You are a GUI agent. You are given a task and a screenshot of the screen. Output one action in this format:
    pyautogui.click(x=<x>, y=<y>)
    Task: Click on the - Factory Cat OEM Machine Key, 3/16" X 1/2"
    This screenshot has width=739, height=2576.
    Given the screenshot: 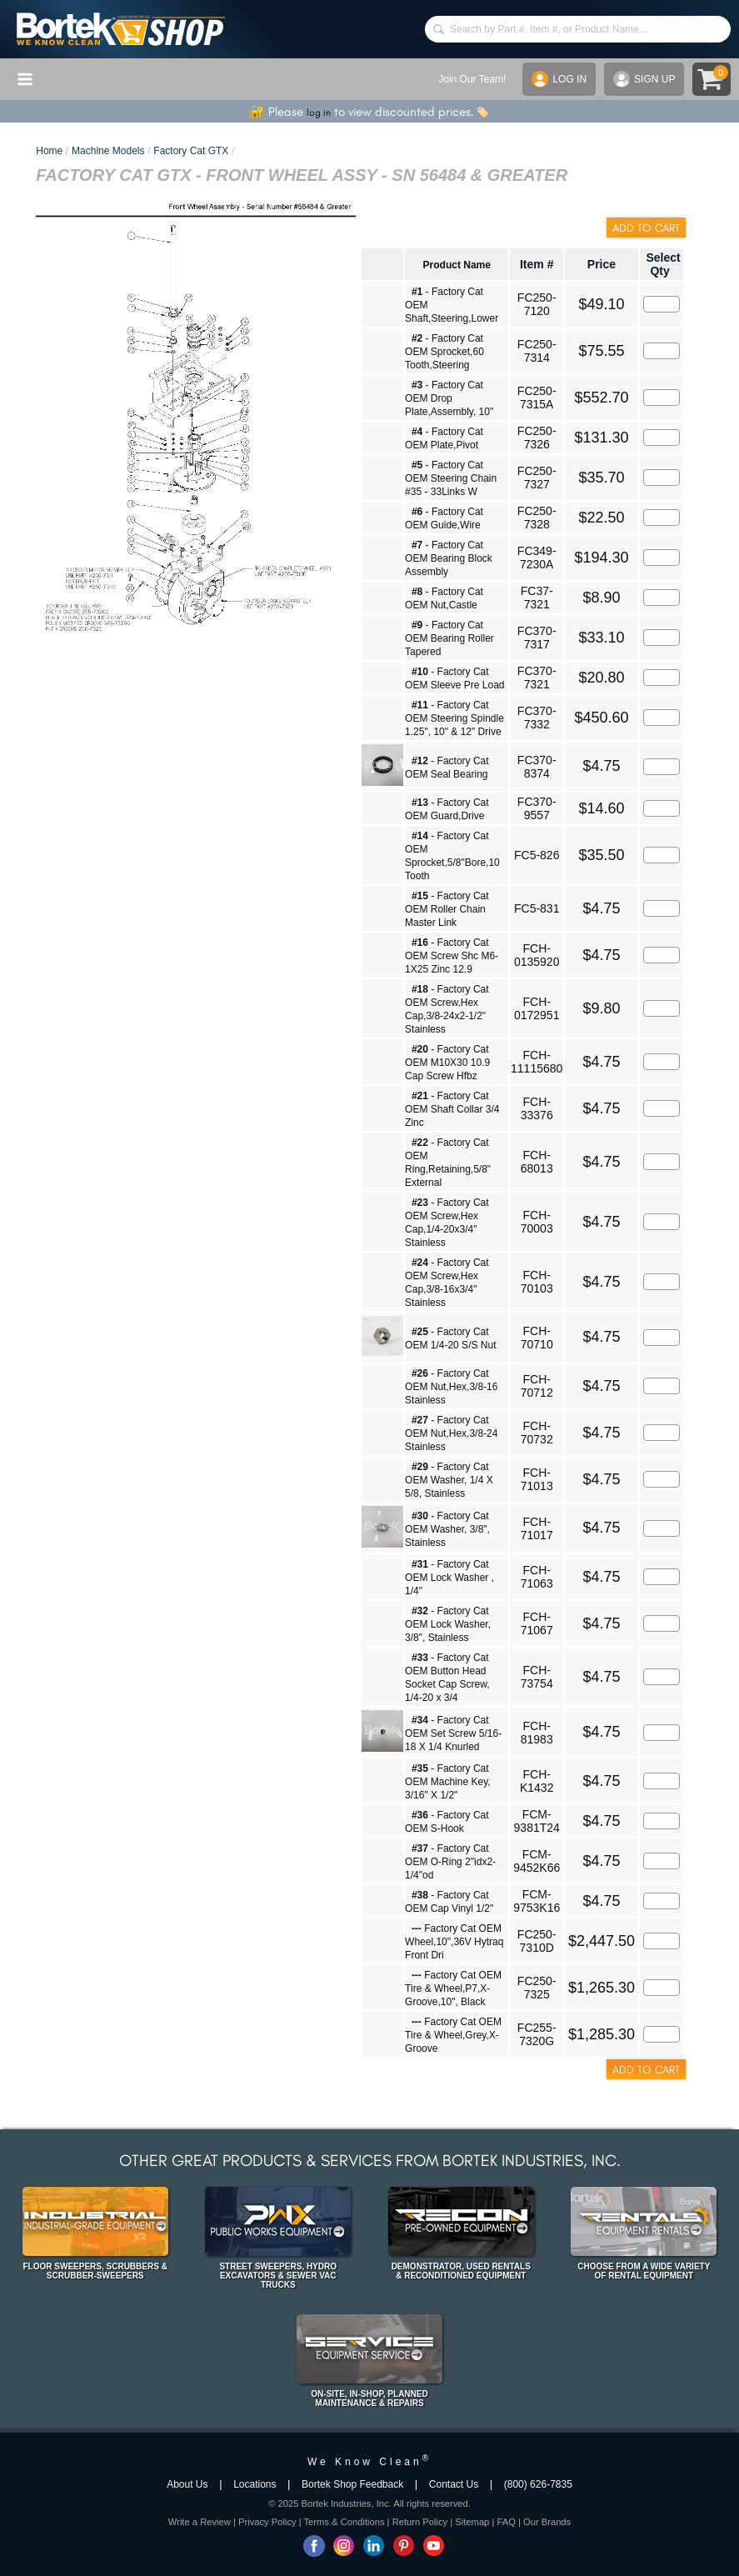 What is the action you would take?
    pyautogui.click(x=447, y=1782)
    